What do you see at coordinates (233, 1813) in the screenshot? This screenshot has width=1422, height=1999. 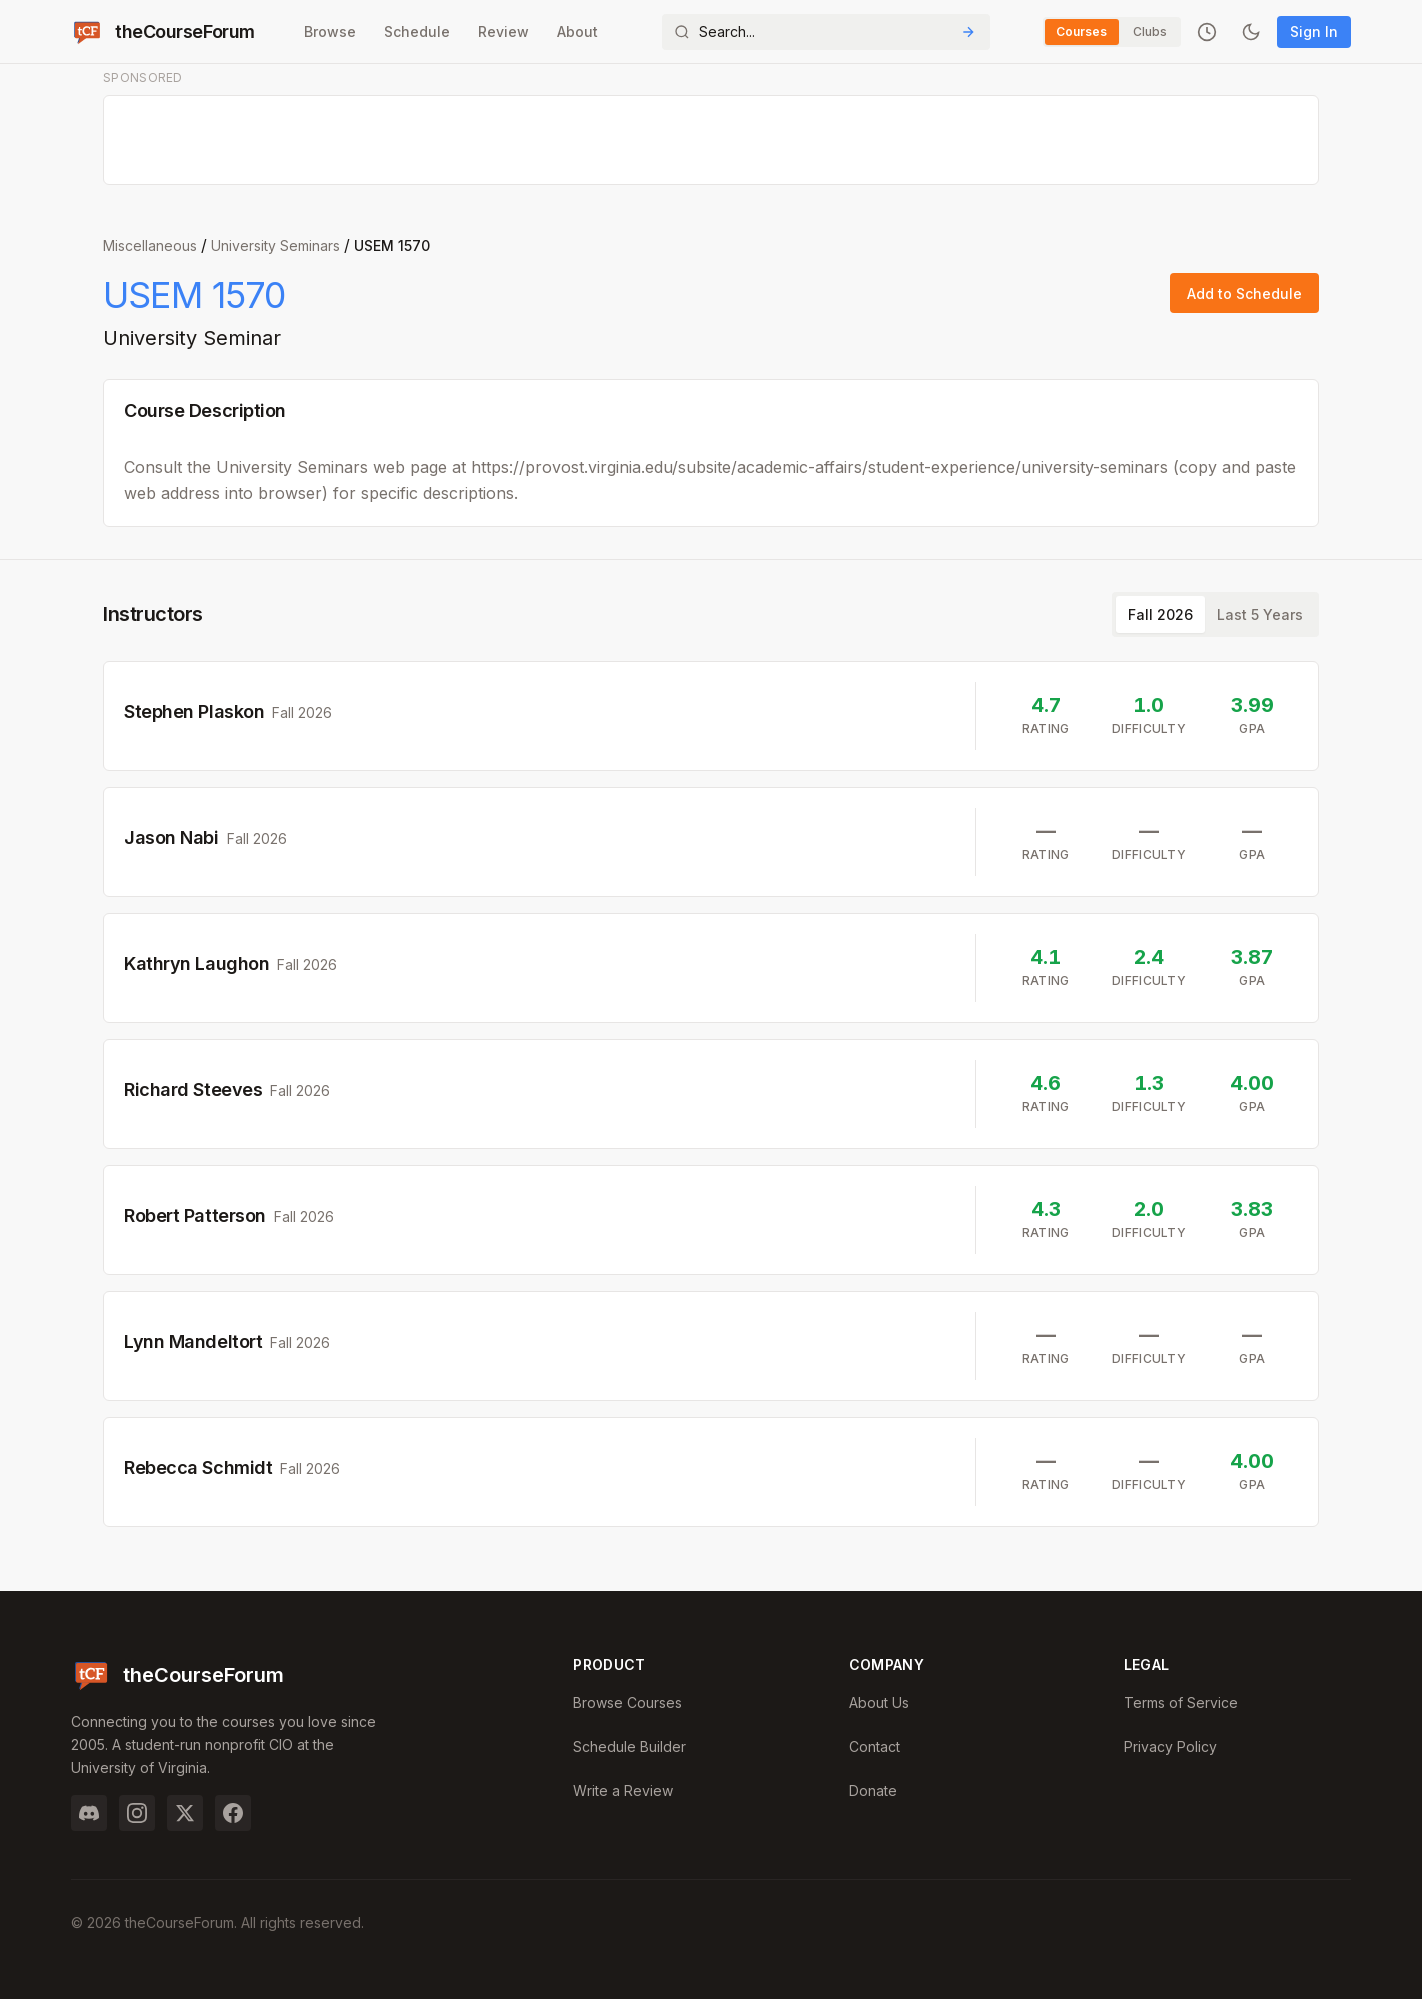 I see `[Facebook]` at bounding box center [233, 1813].